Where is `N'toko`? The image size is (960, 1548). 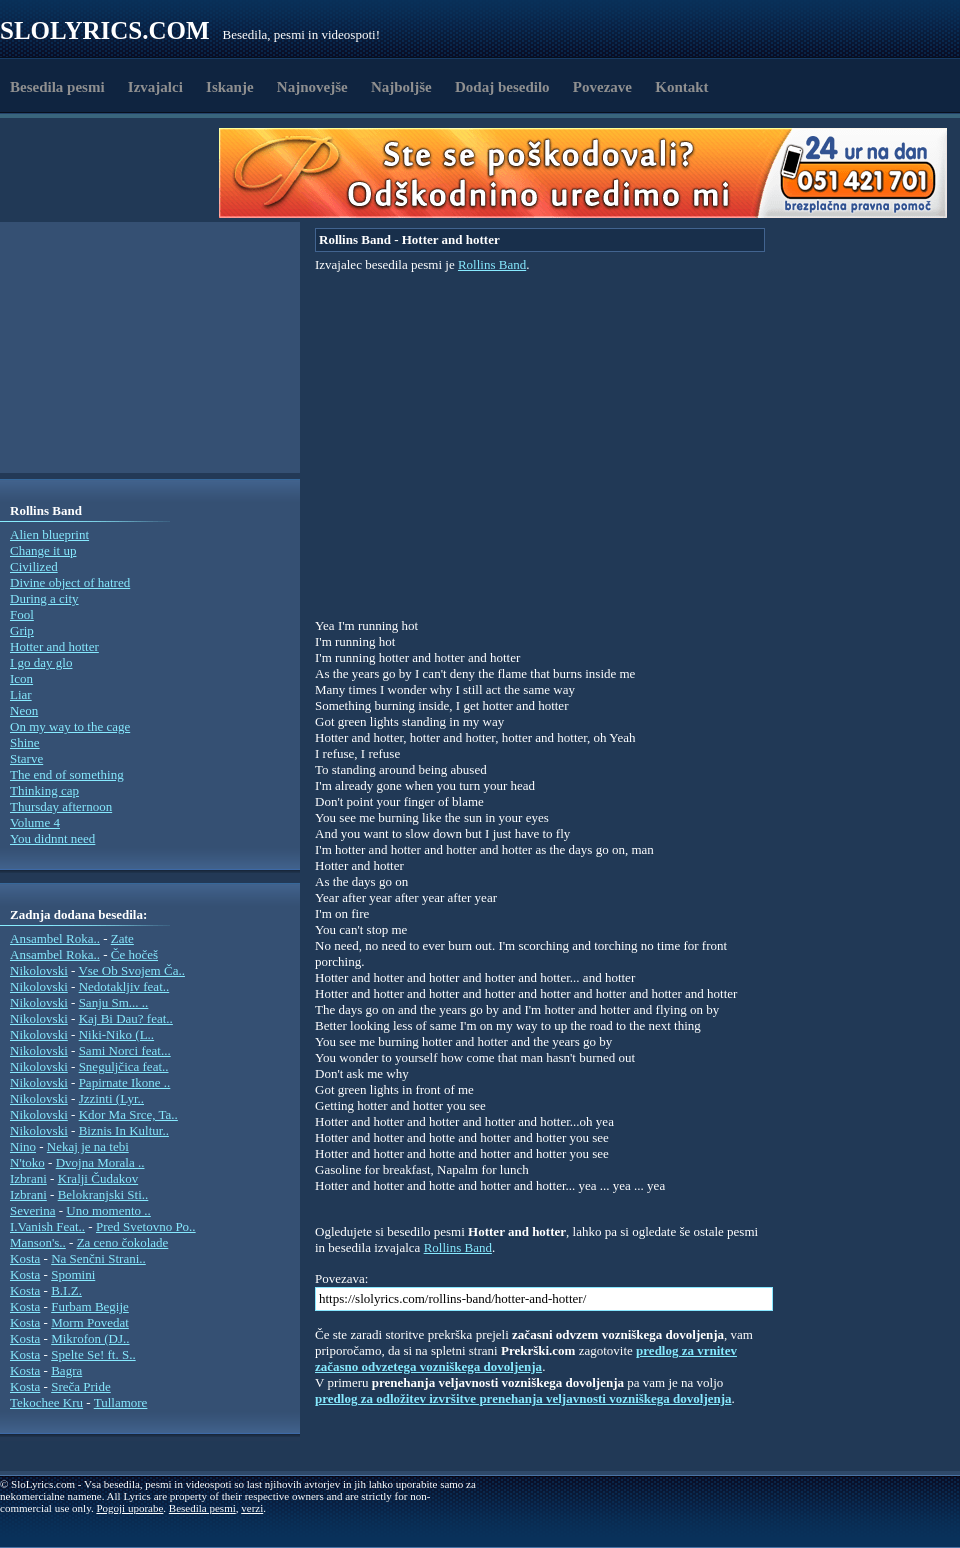 N'toko is located at coordinates (27, 1162).